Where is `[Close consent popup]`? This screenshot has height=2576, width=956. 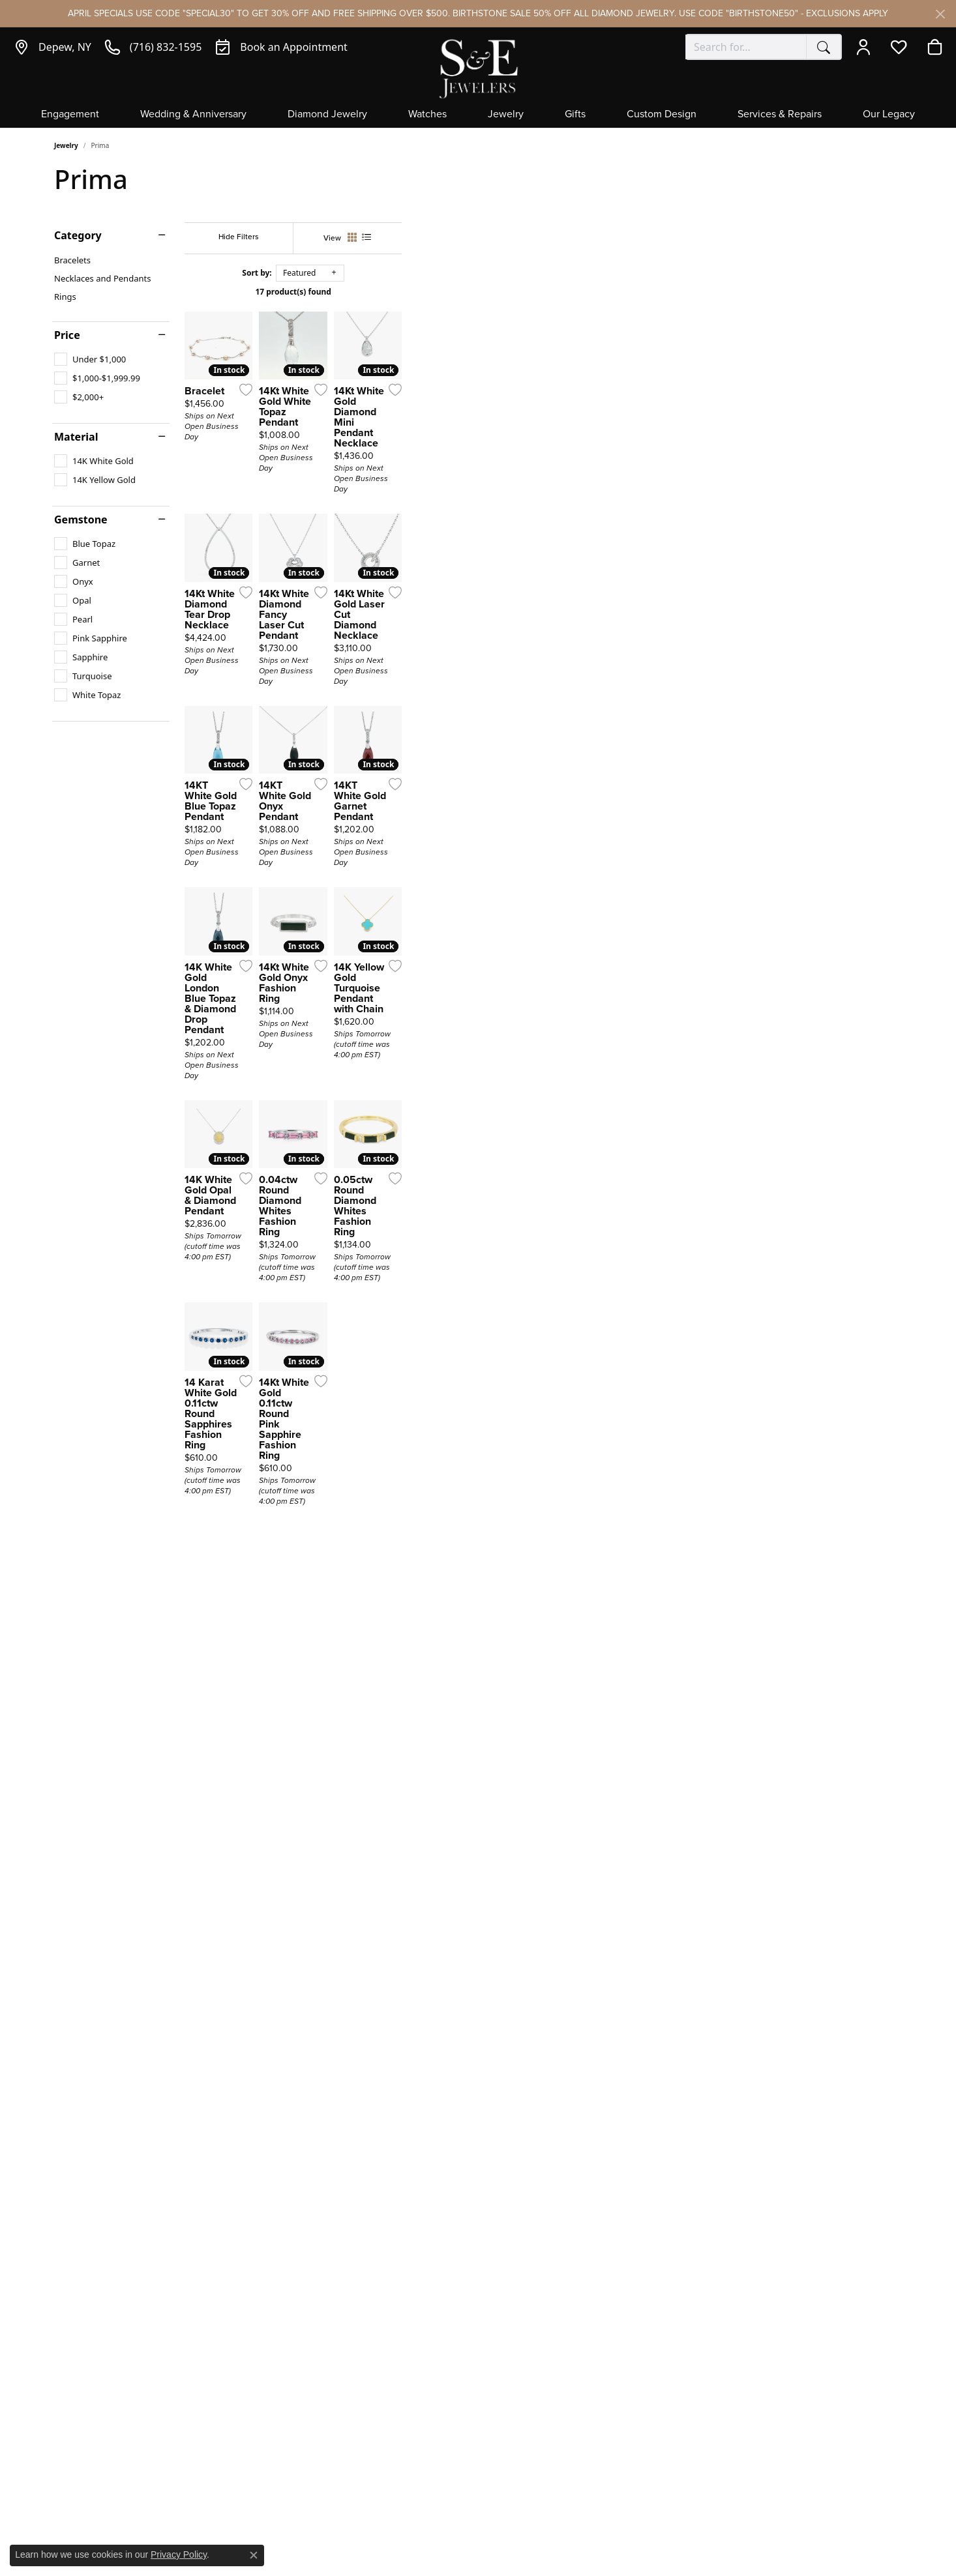
[Close consent popup] is located at coordinates (254, 2555).